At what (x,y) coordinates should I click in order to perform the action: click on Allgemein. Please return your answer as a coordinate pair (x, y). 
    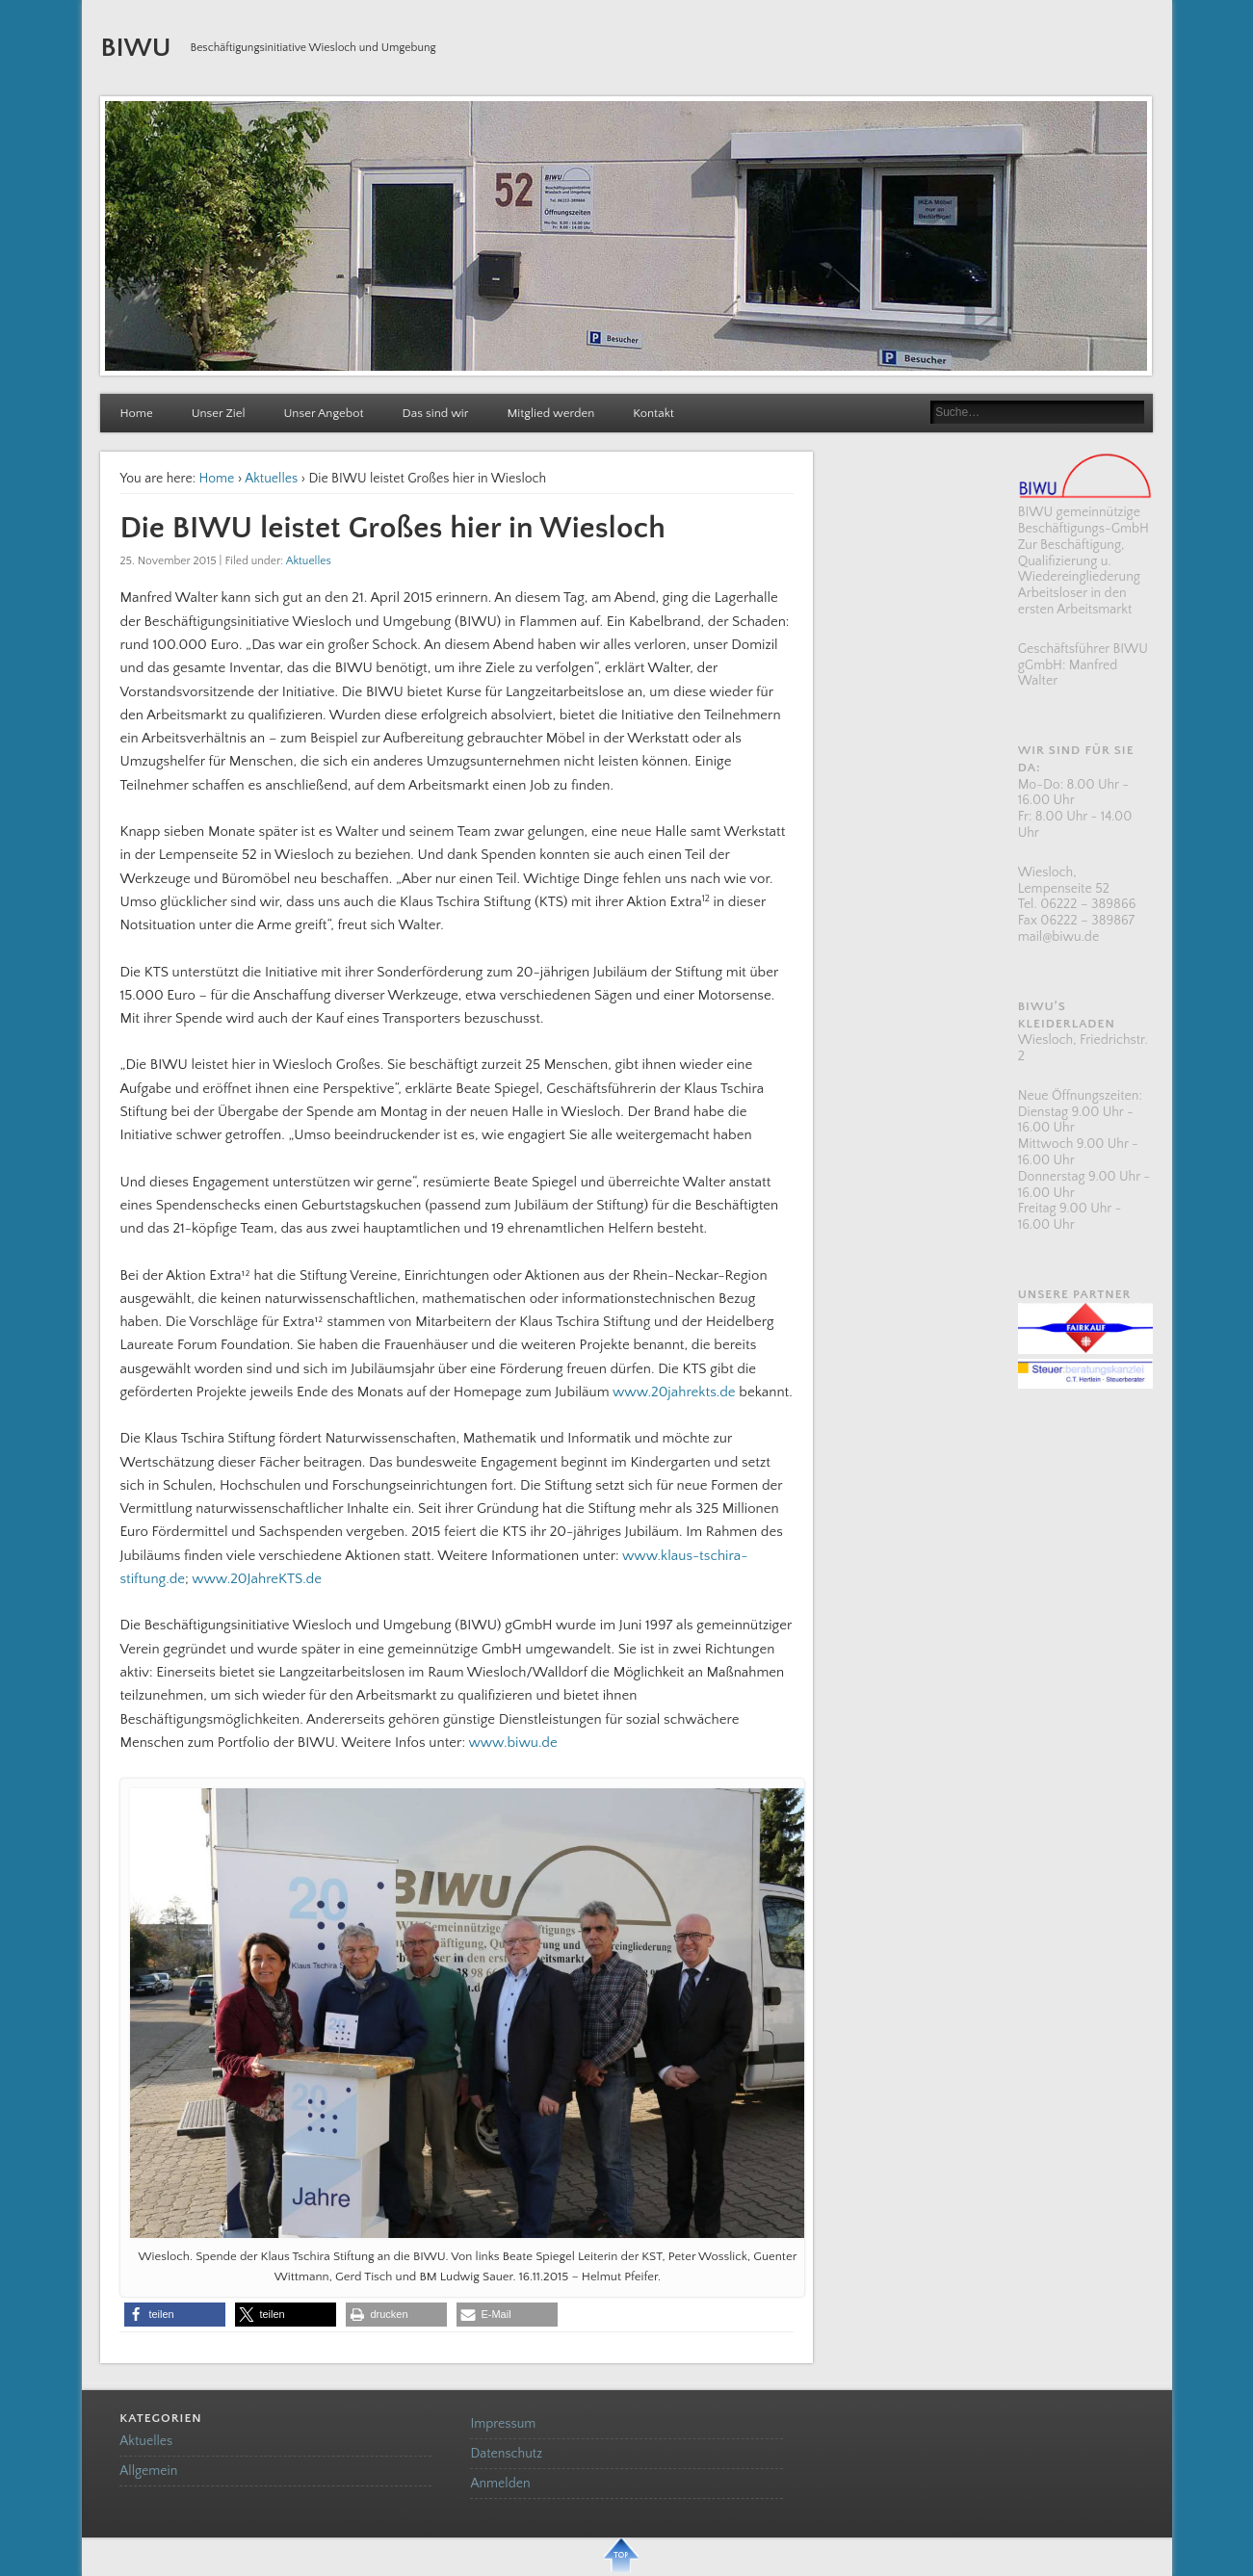
    Looking at the image, I should click on (148, 2471).